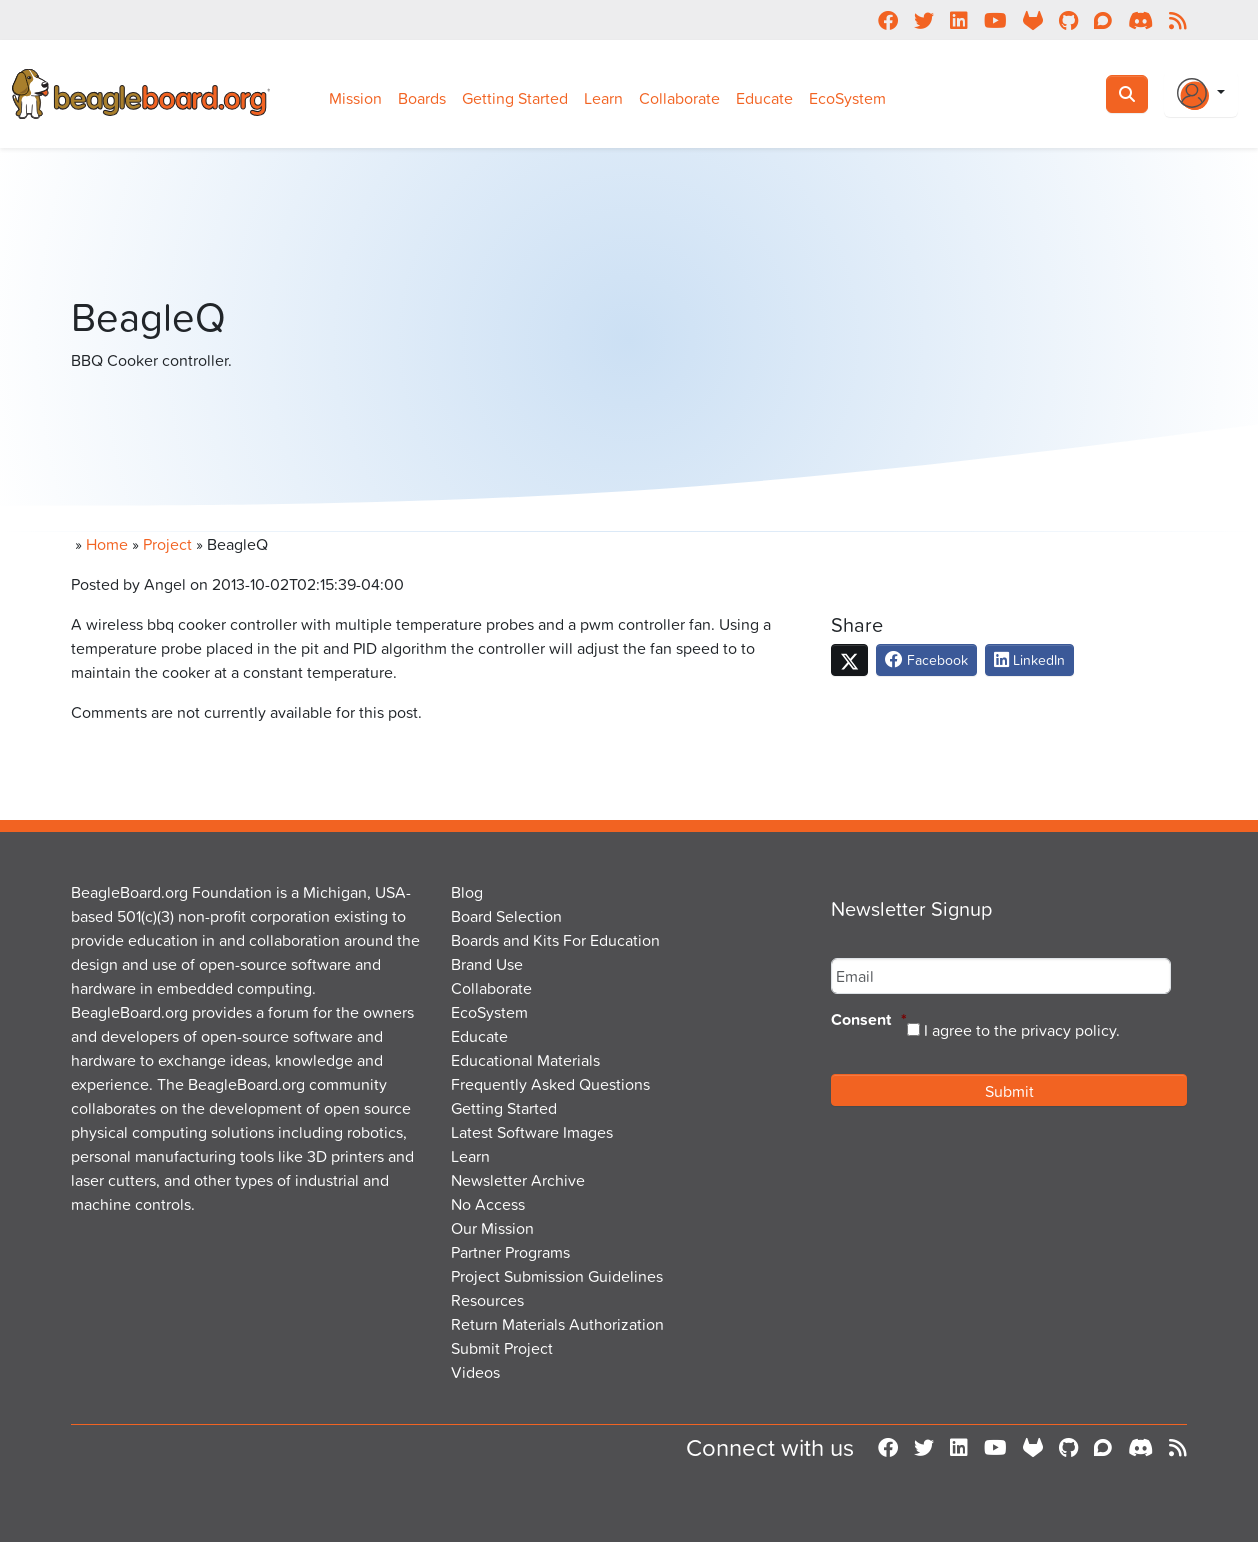 The height and width of the screenshot is (1542, 1258). Describe the element at coordinates (1022, 1030) in the screenshot. I see `I agree to the privacy policy.` at that location.